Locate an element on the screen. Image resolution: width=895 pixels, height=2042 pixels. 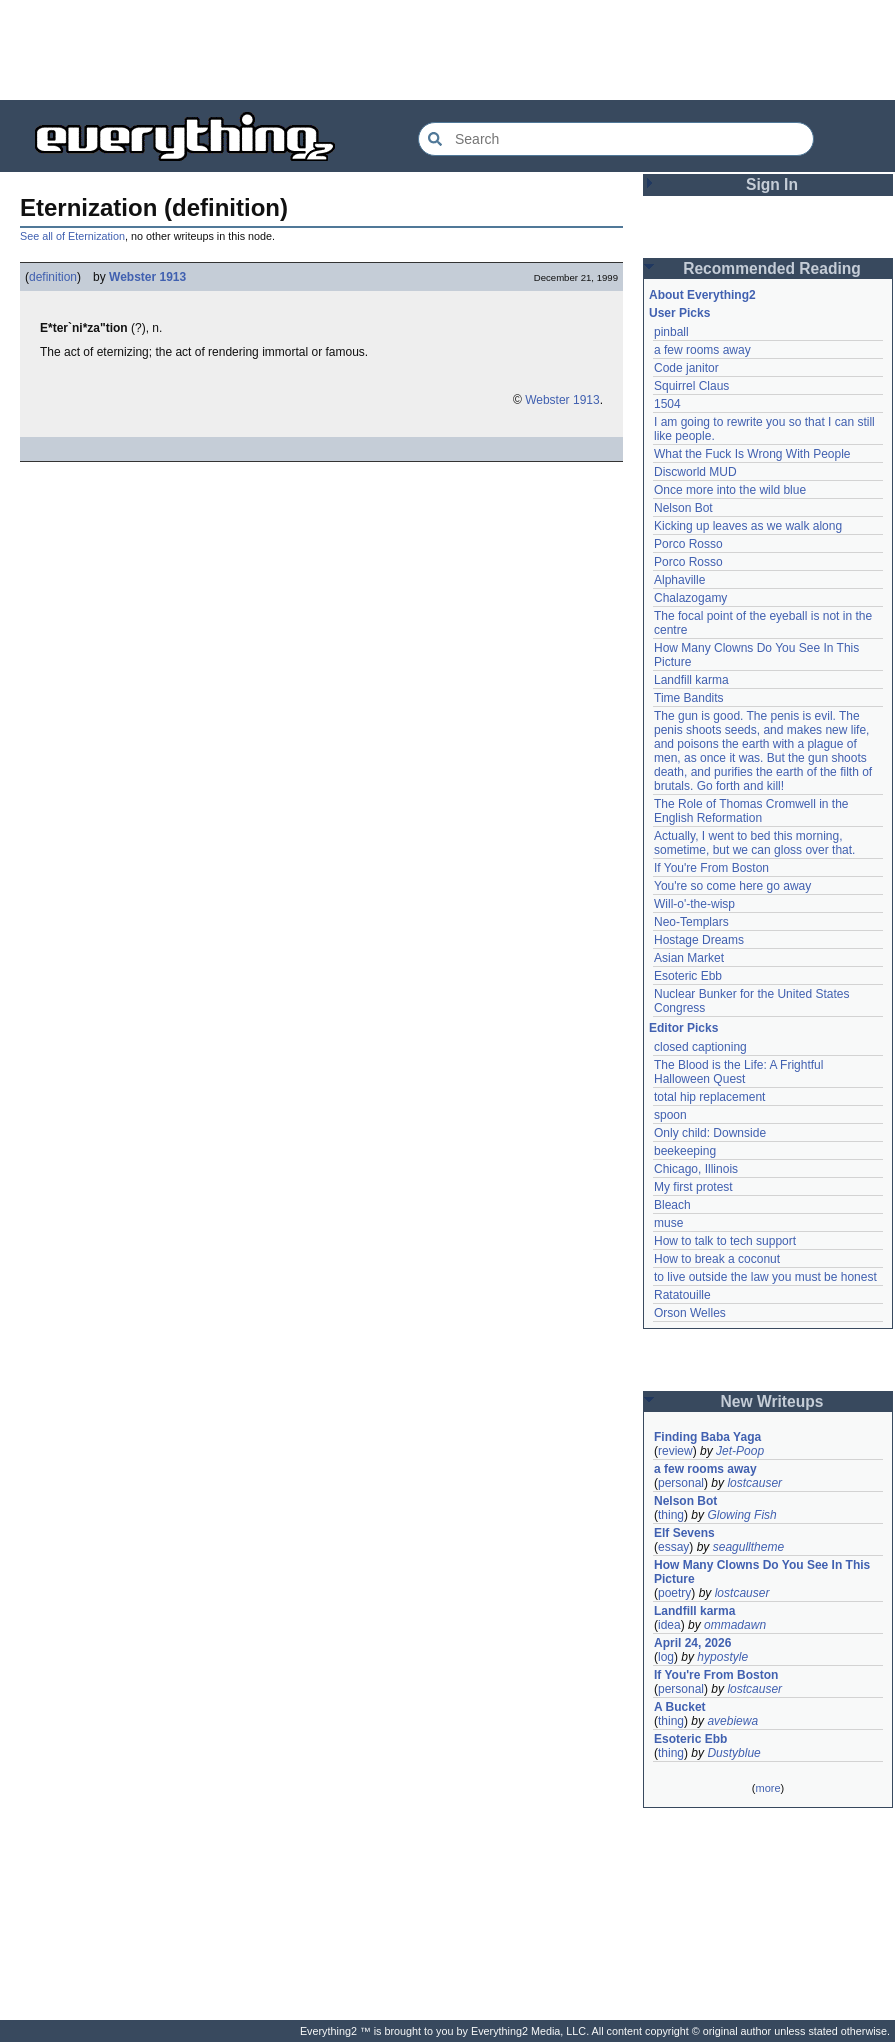
log is located at coordinates (666, 1657).